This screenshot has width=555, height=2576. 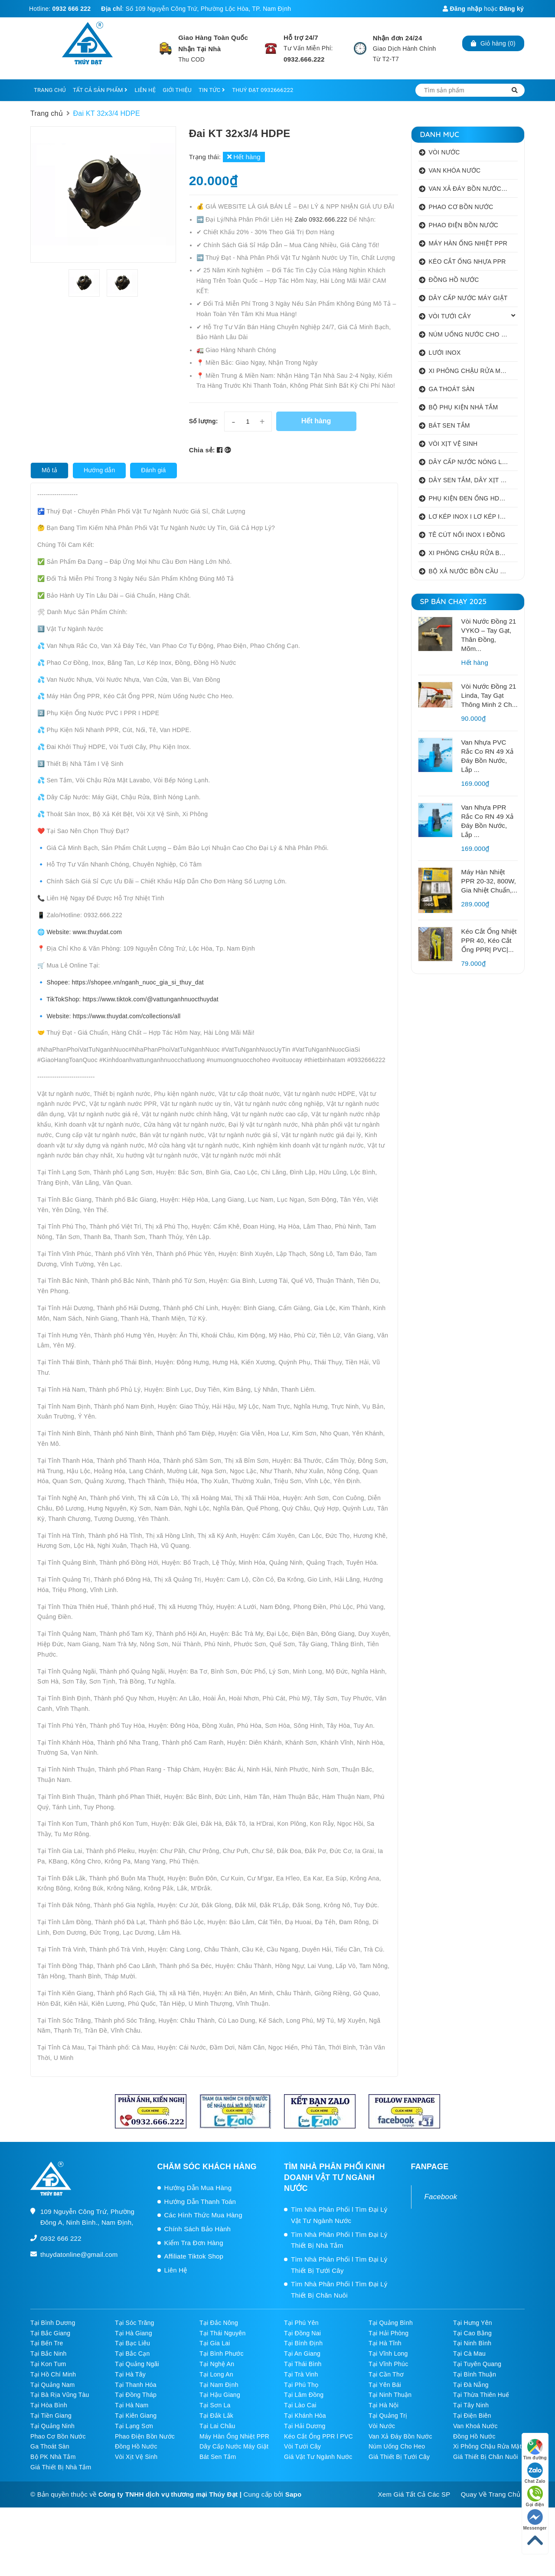 What do you see at coordinates (440, 2197) in the screenshot?
I see `Facebook` at bounding box center [440, 2197].